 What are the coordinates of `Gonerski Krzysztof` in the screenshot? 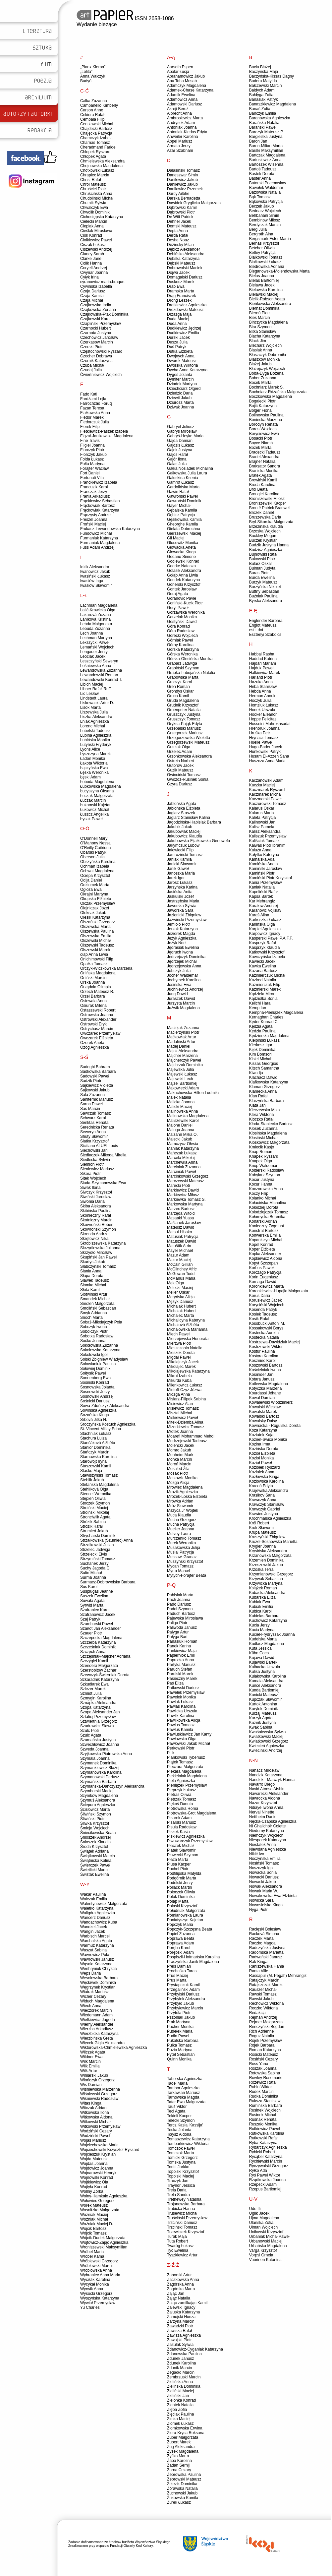 It's located at (183, 584).